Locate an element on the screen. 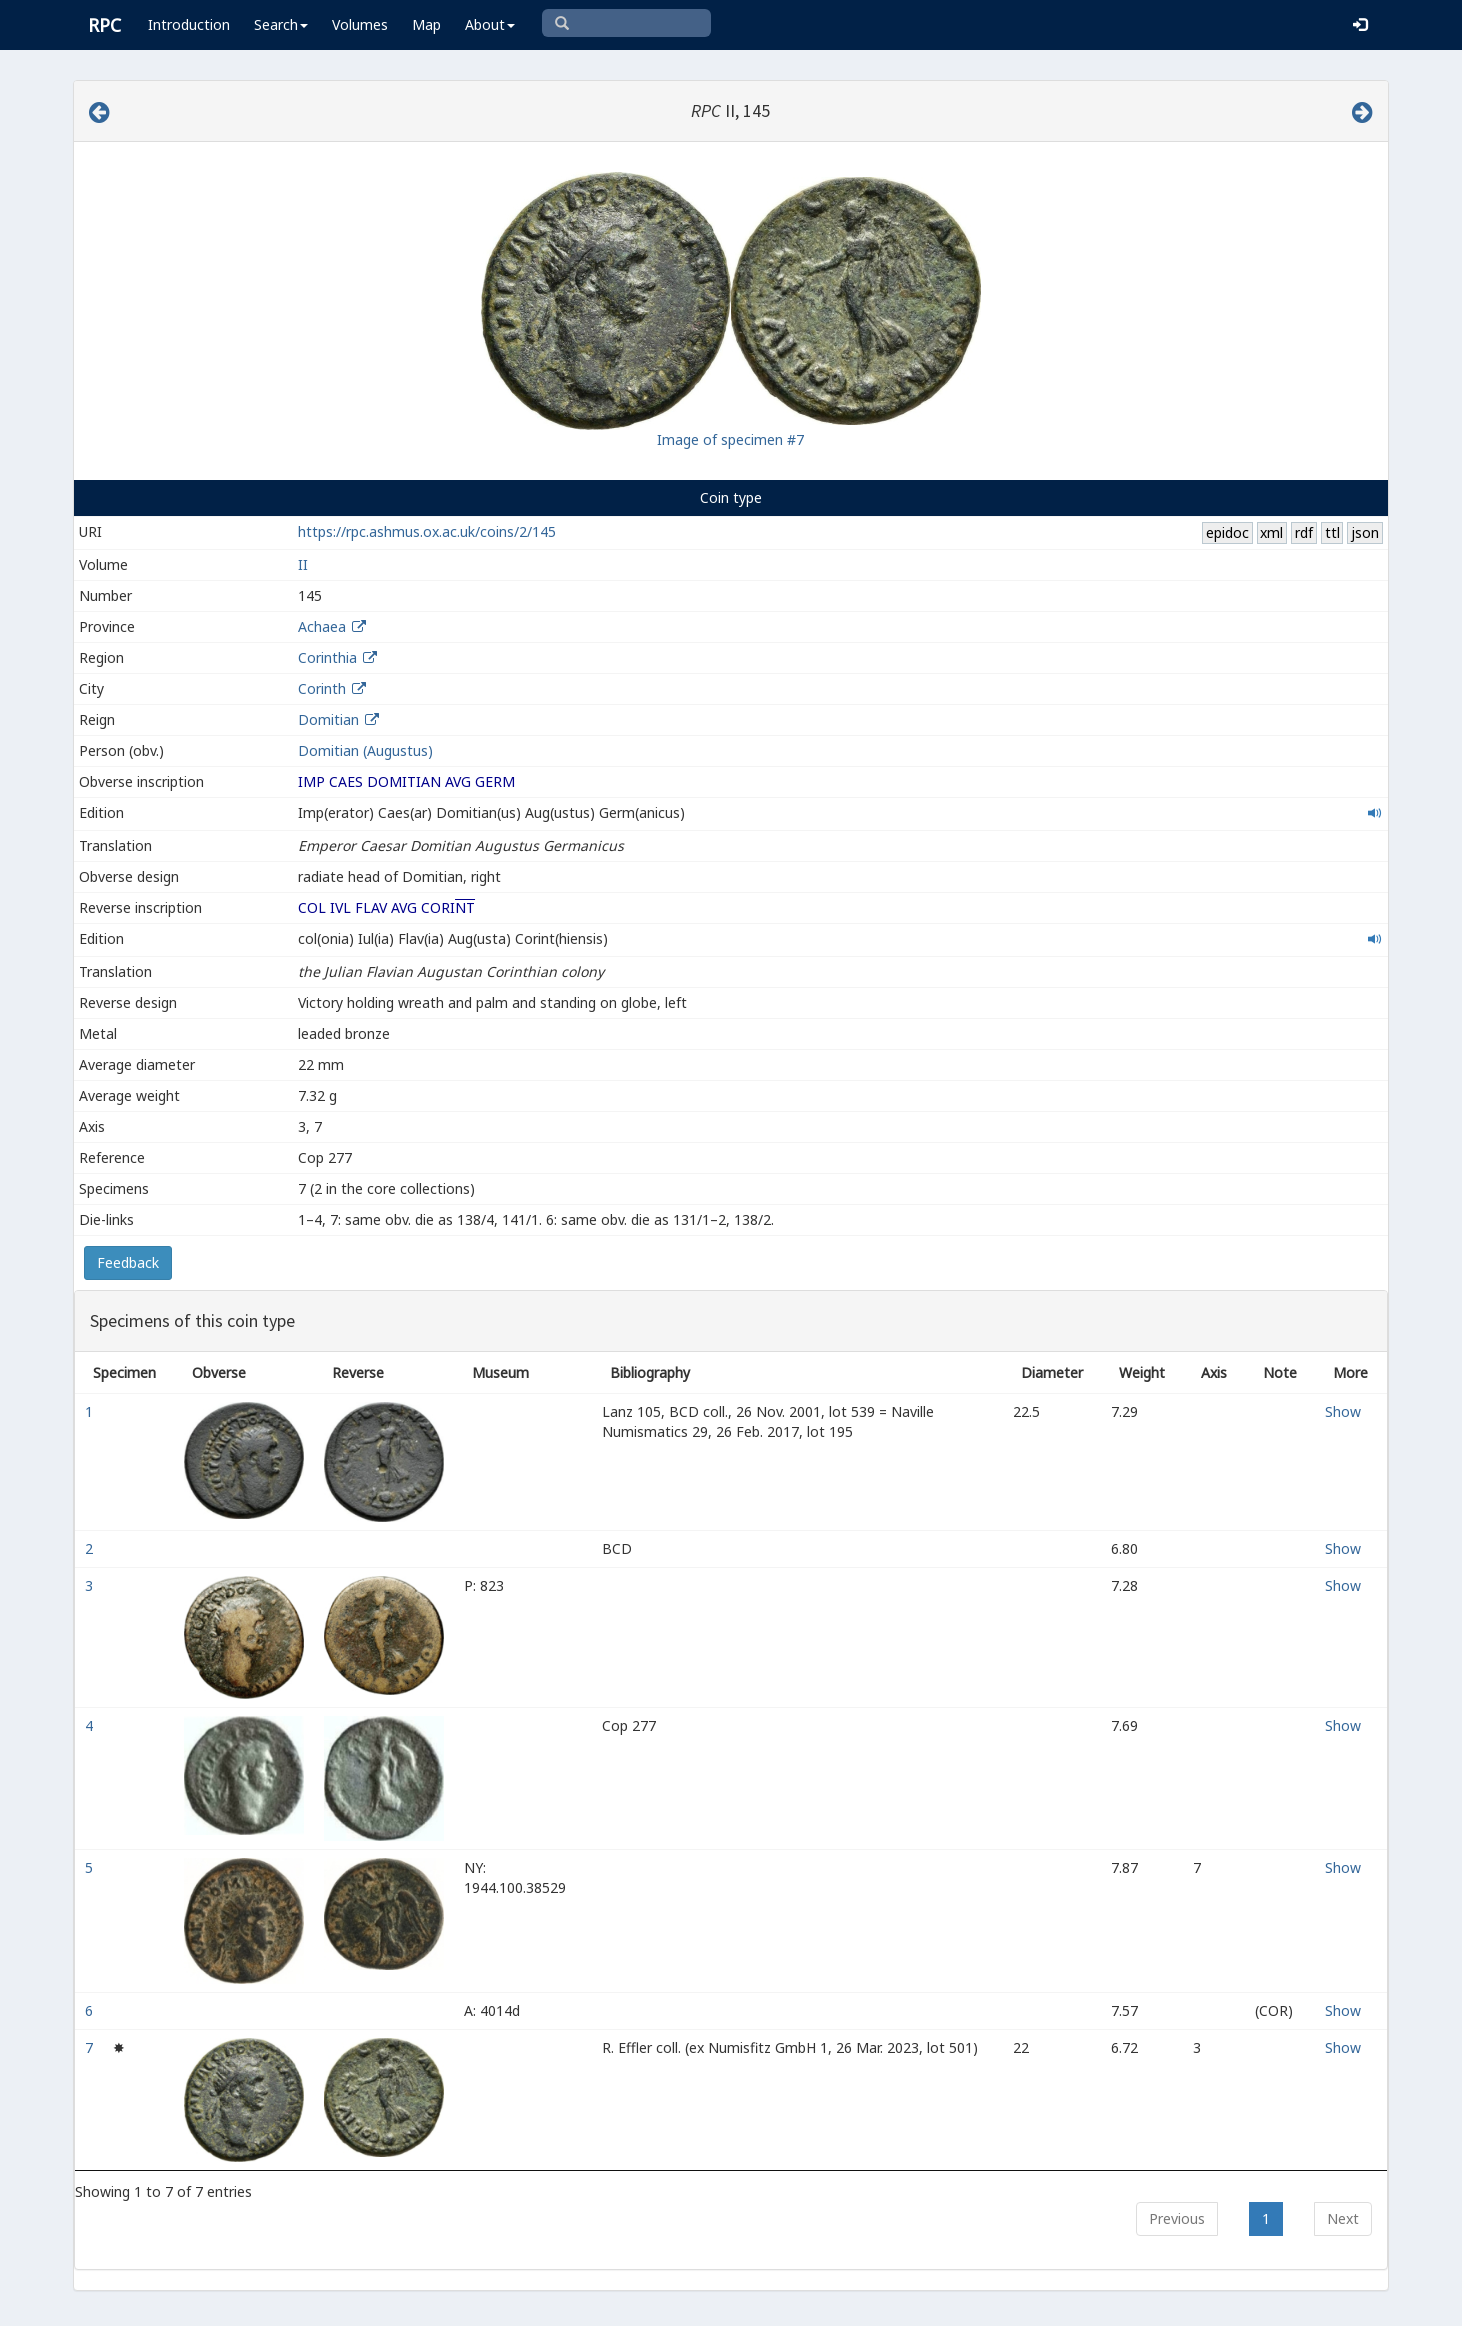 This screenshot has width=1462, height=2326. About is located at coordinates (490, 24).